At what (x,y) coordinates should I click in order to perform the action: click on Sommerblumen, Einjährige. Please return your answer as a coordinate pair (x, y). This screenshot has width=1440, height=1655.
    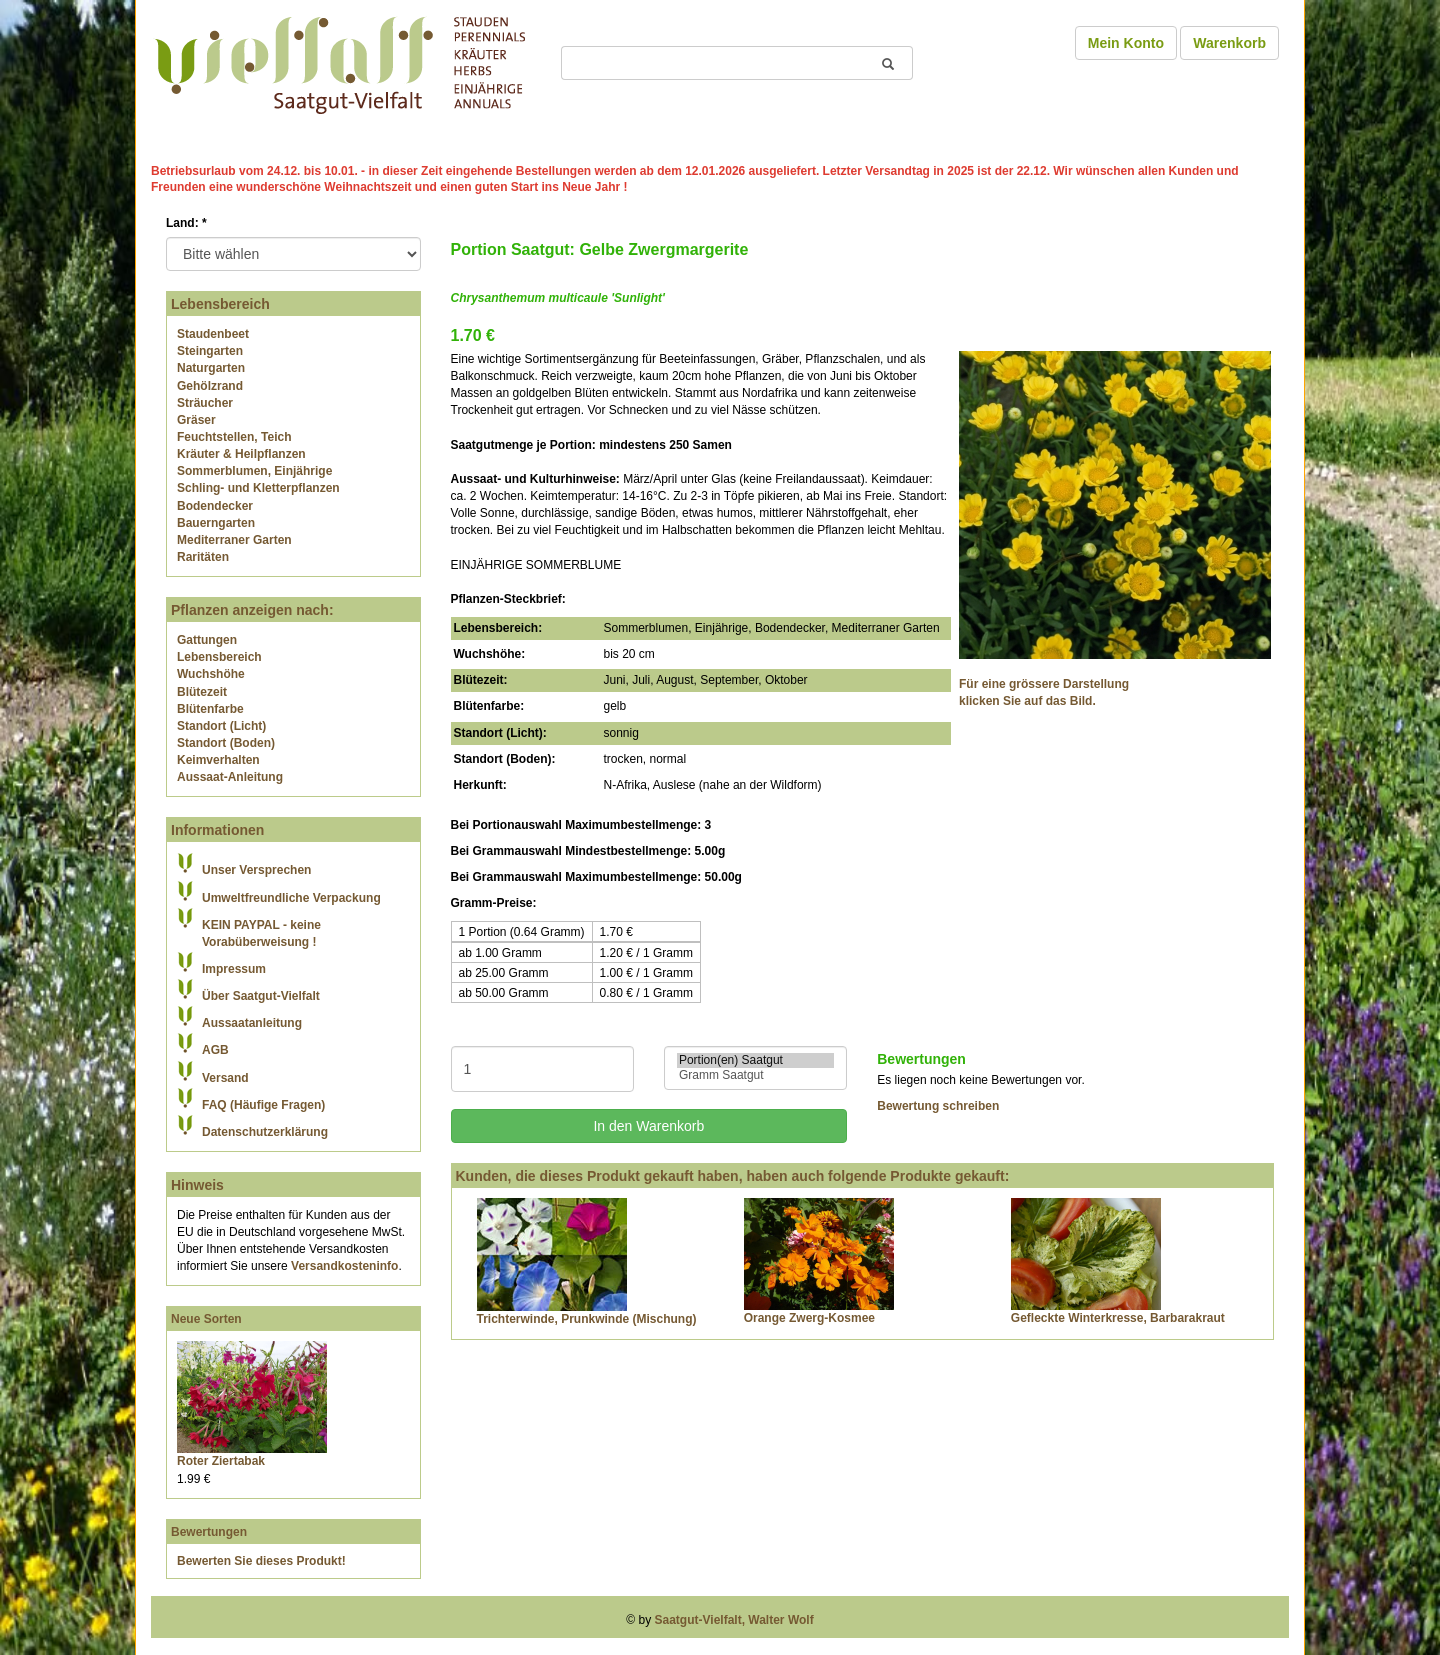
    Looking at the image, I should click on (254, 471).